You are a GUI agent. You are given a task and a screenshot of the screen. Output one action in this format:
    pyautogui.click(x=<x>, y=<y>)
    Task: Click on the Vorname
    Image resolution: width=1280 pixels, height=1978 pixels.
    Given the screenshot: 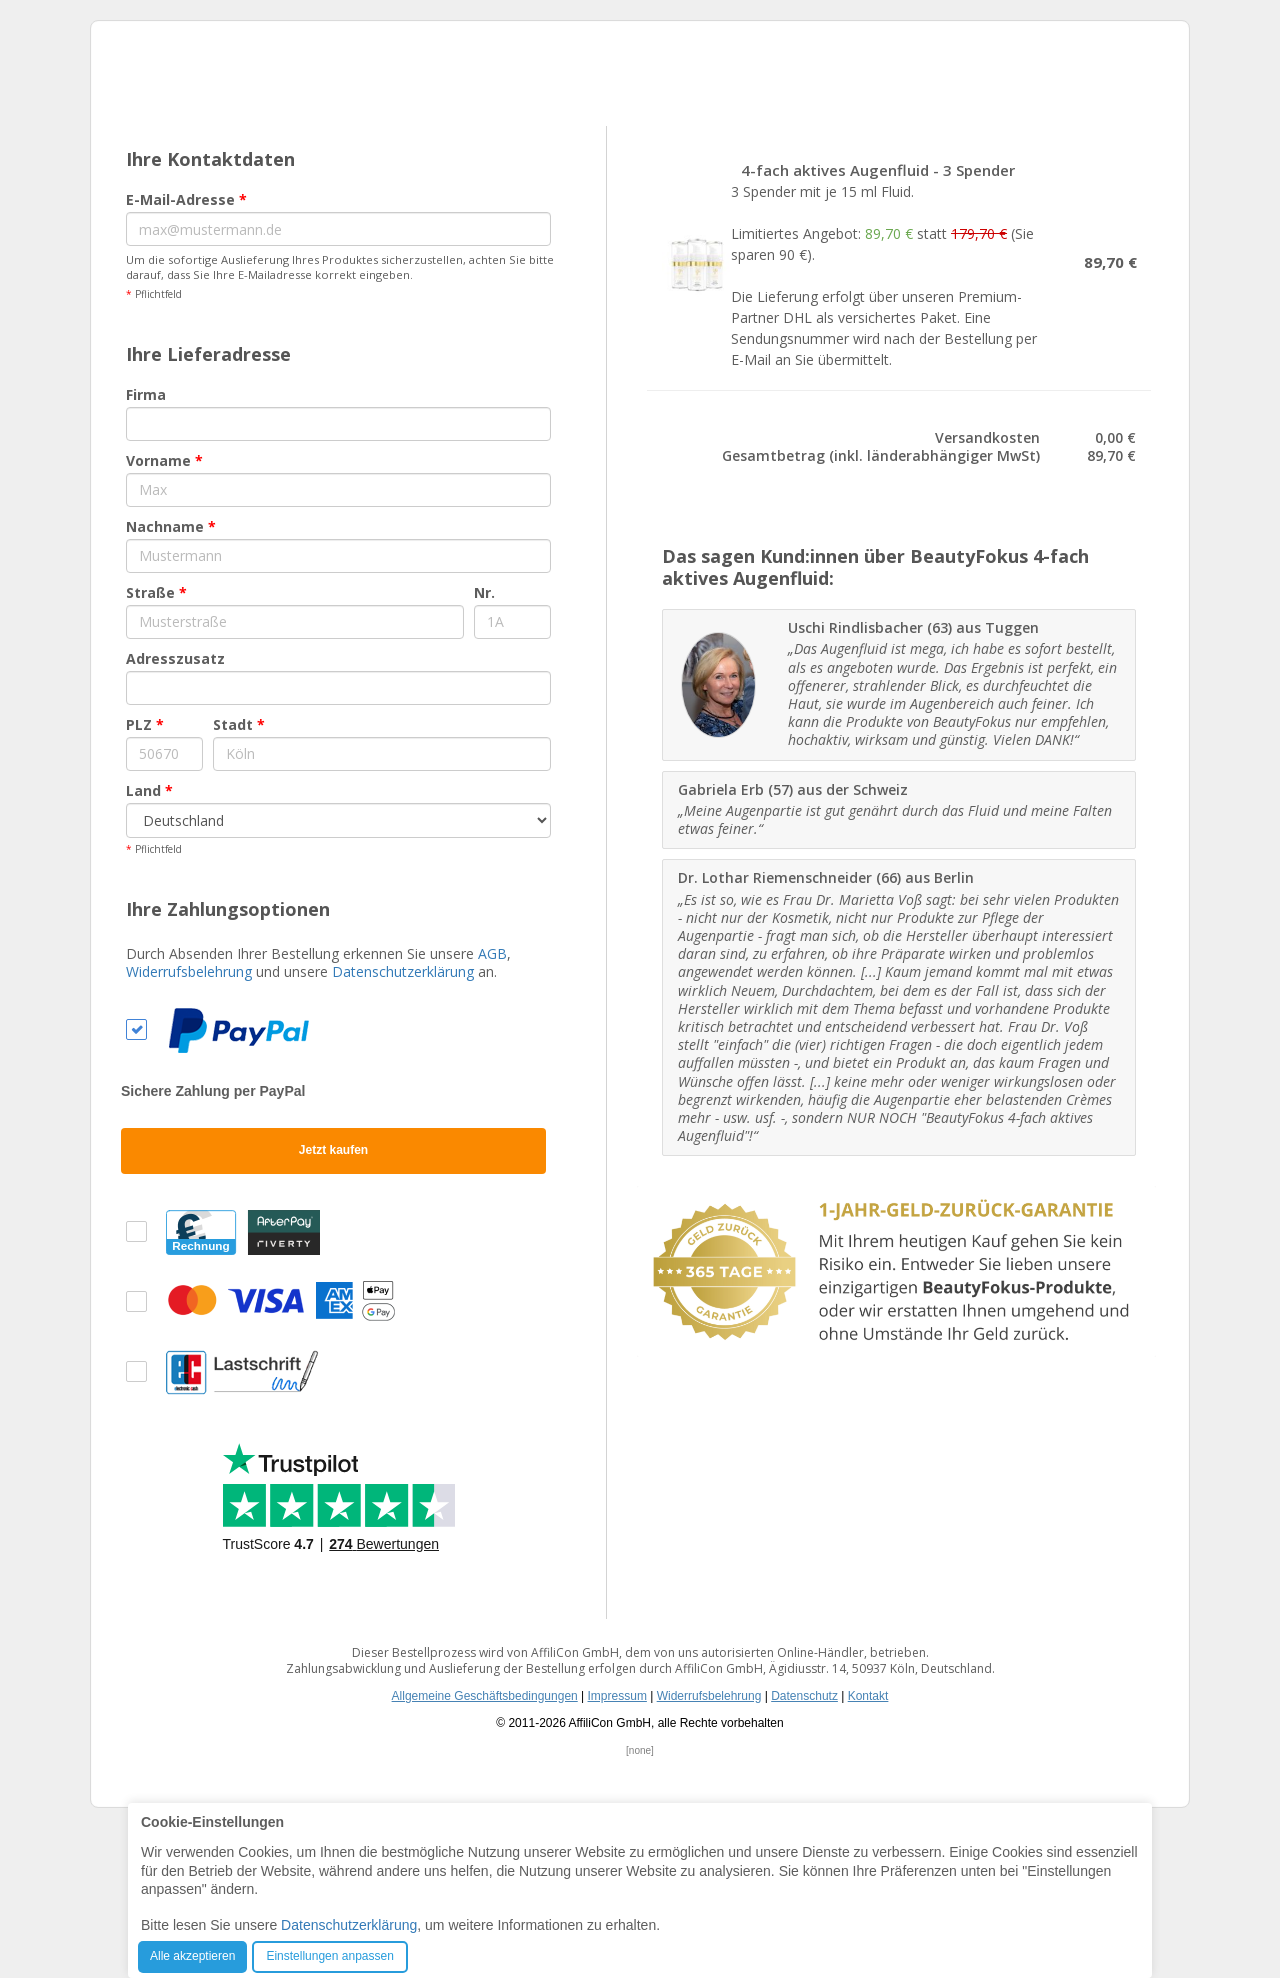 What is the action you would take?
    pyautogui.click(x=164, y=610)
    